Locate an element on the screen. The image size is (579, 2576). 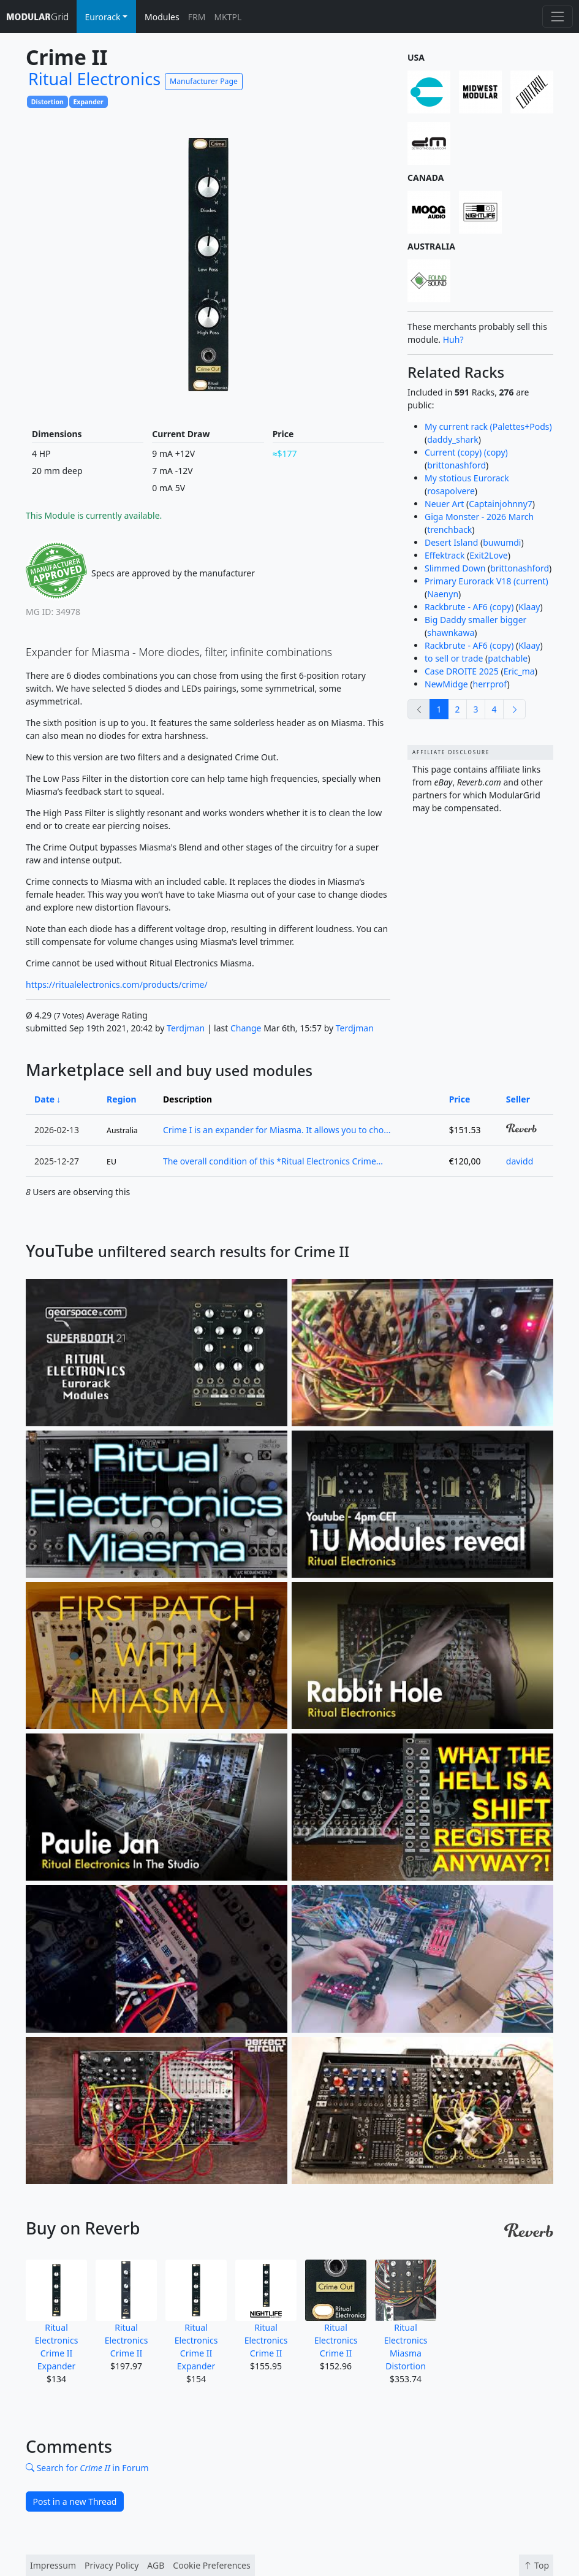
brittonashford is located at coordinates (456, 465).